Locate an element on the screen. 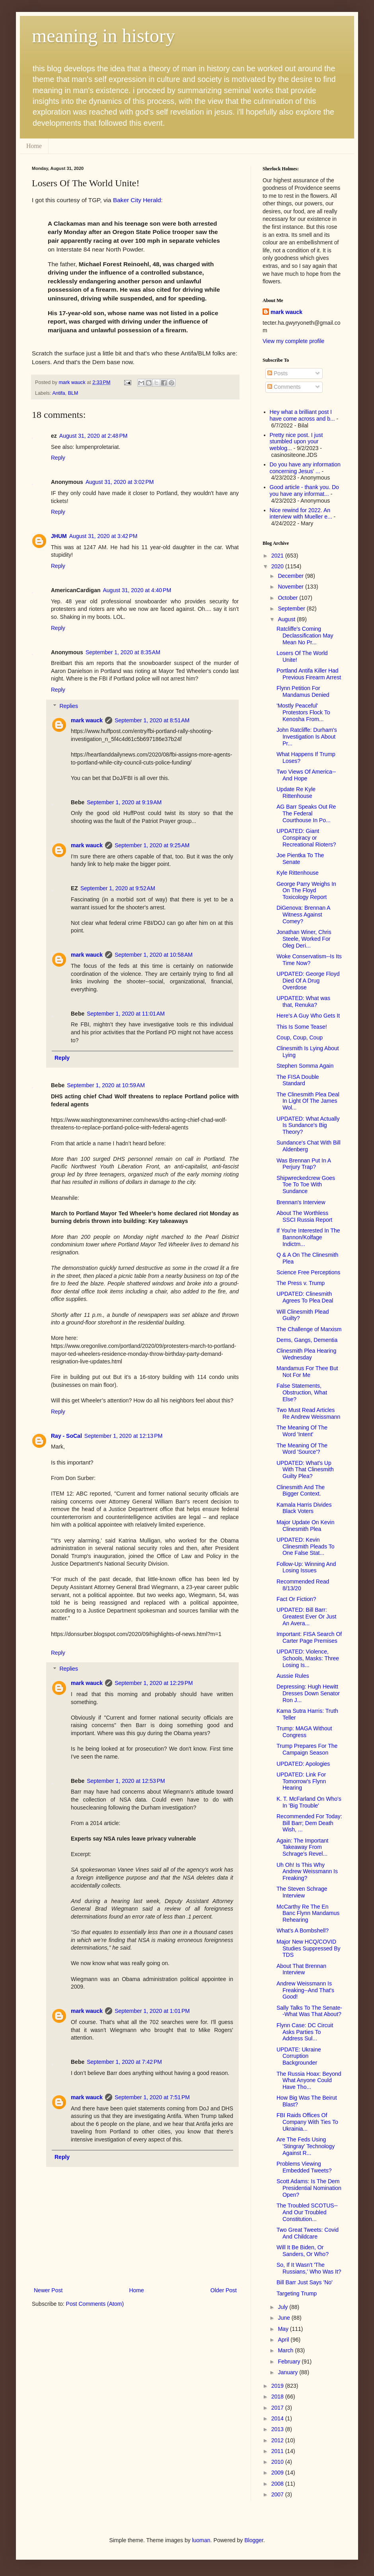 The width and height of the screenshot is (374, 2576). Sally Talks To The Senate--What Was That About? is located at coordinates (309, 2011).